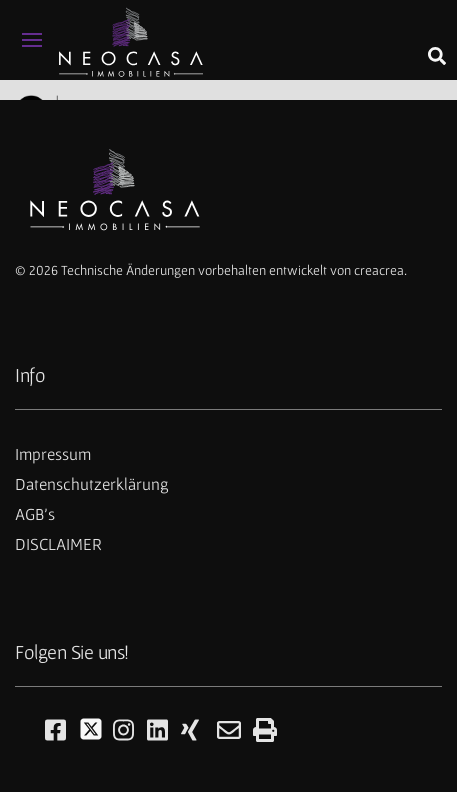 This screenshot has height=792, width=457. What do you see at coordinates (35, 514) in the screenshot?
I see `AGB's` at bounding box center [35, 514].